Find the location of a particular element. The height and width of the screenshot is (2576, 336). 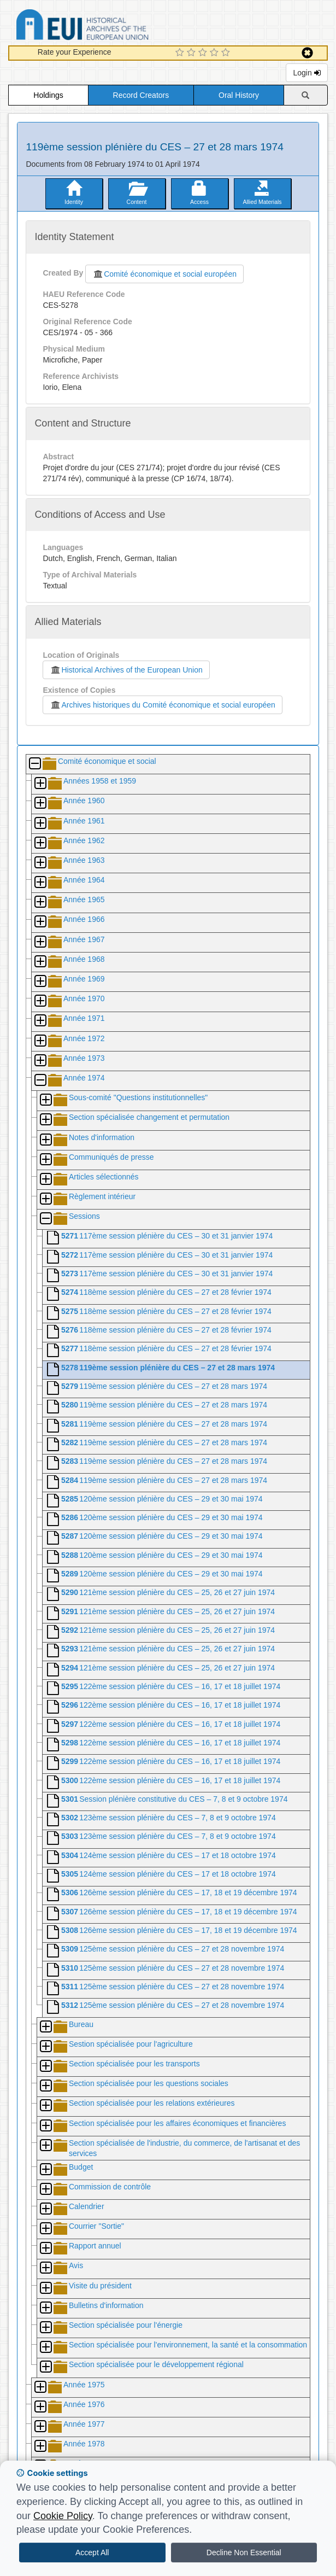

Accept All is located at coordinates (92, 2552).